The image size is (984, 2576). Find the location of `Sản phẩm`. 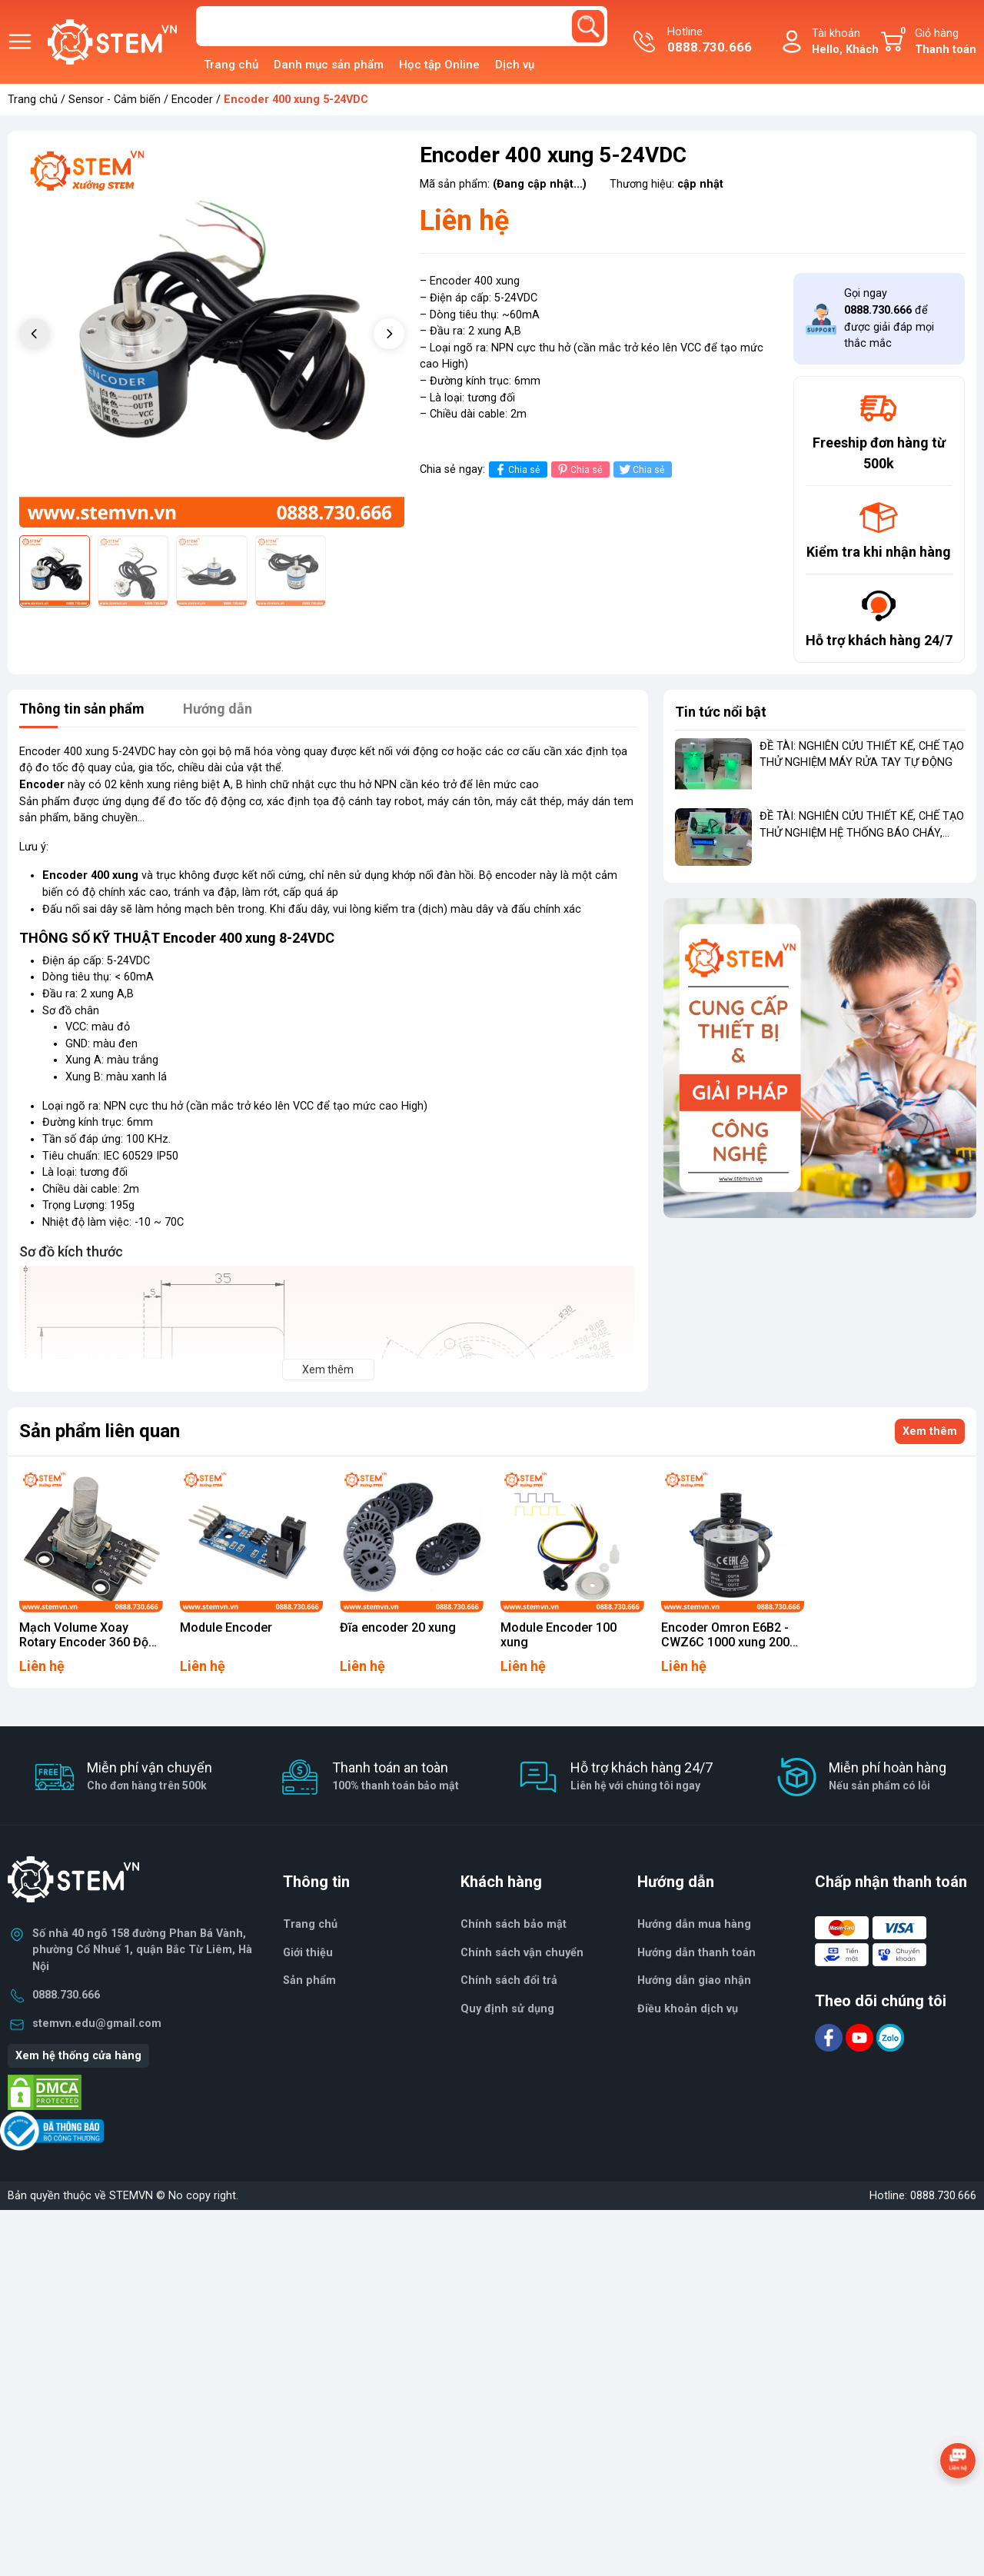

Sản phẩm is located at coordinates (309, 1980).